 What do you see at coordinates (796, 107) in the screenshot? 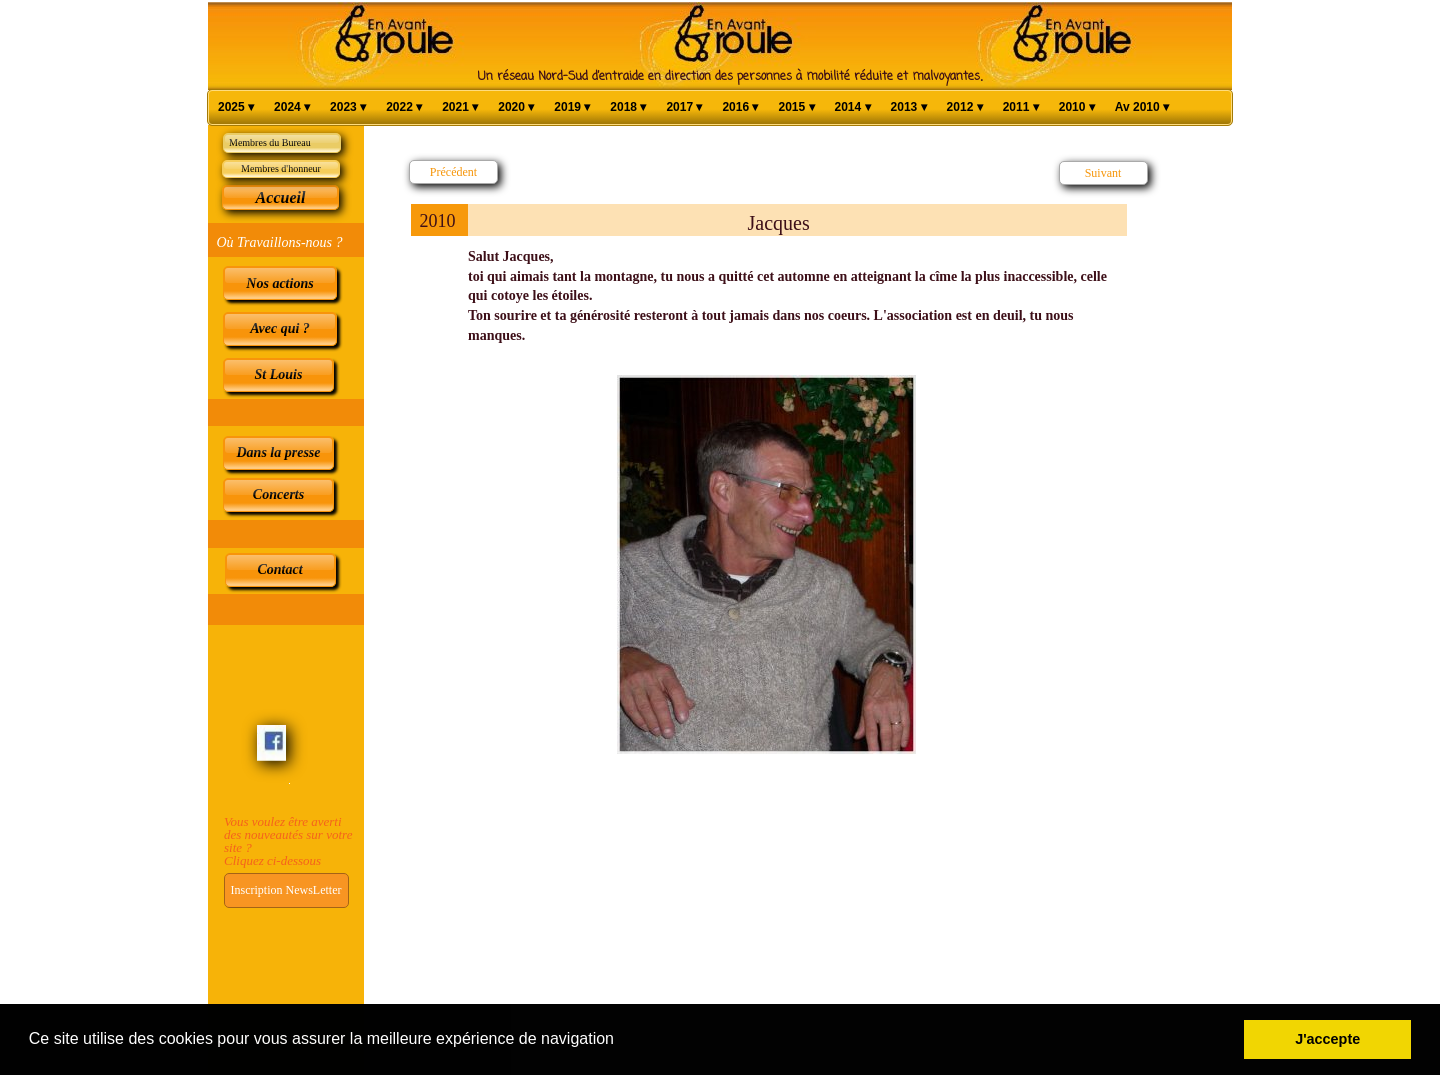
I see `2015 [menuitem]` at bounding box center [796, 107].